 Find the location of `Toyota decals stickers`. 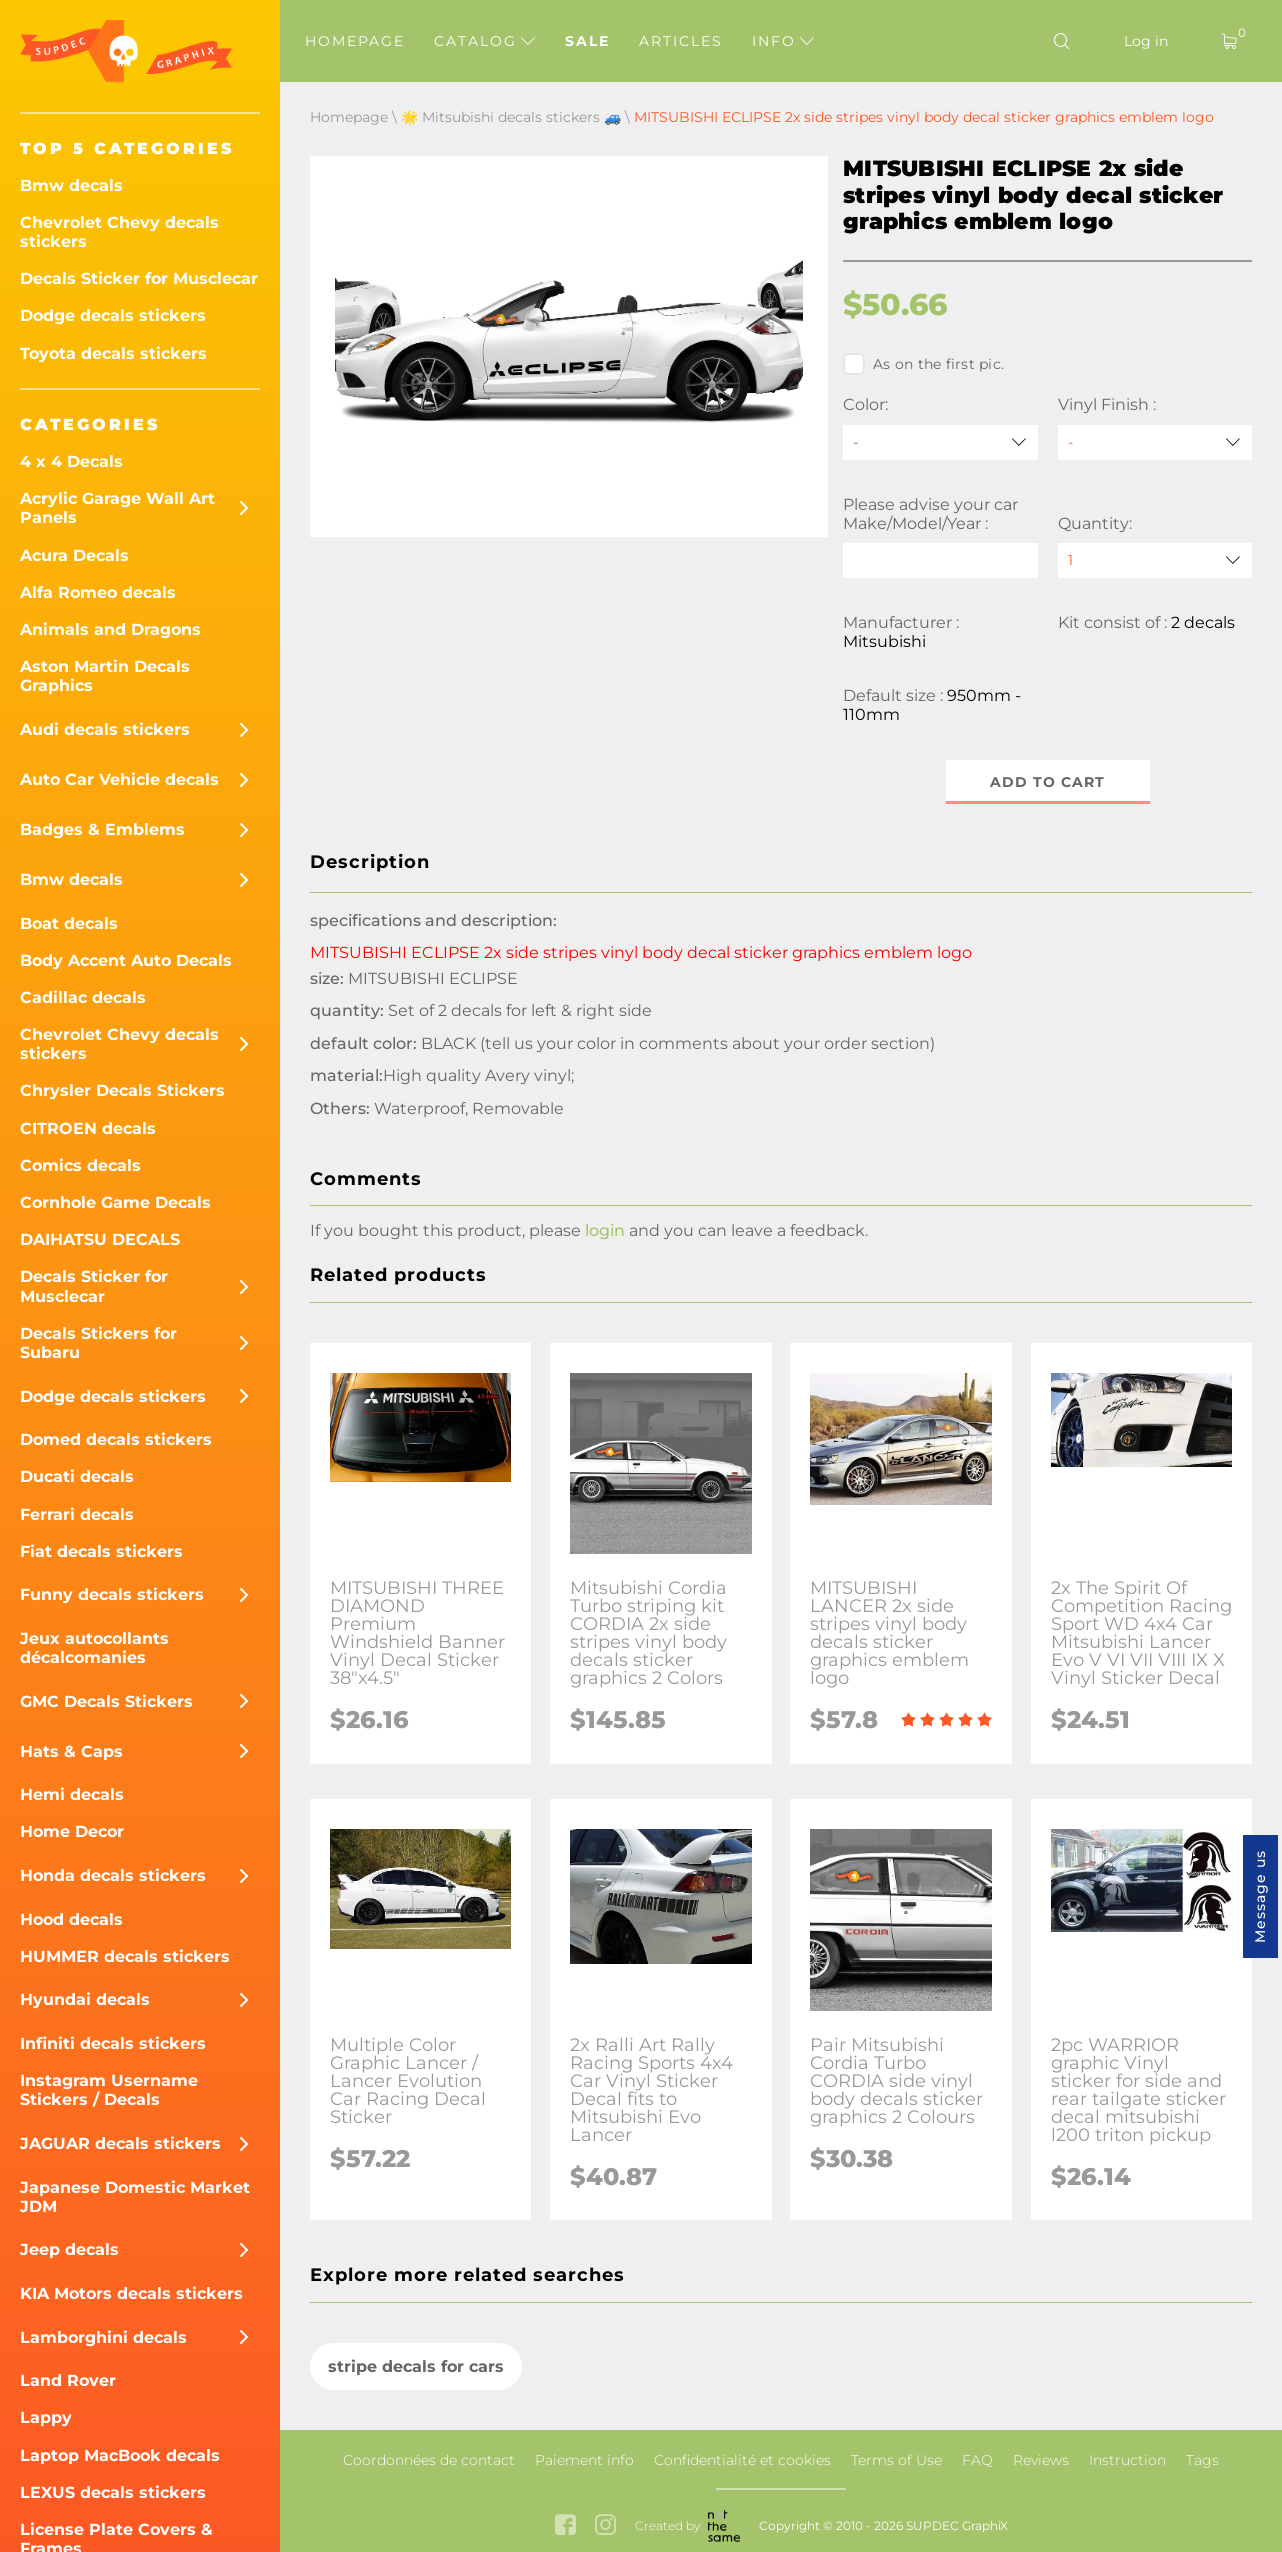

Toyota decals stickers is located at coordinates (113, 353).